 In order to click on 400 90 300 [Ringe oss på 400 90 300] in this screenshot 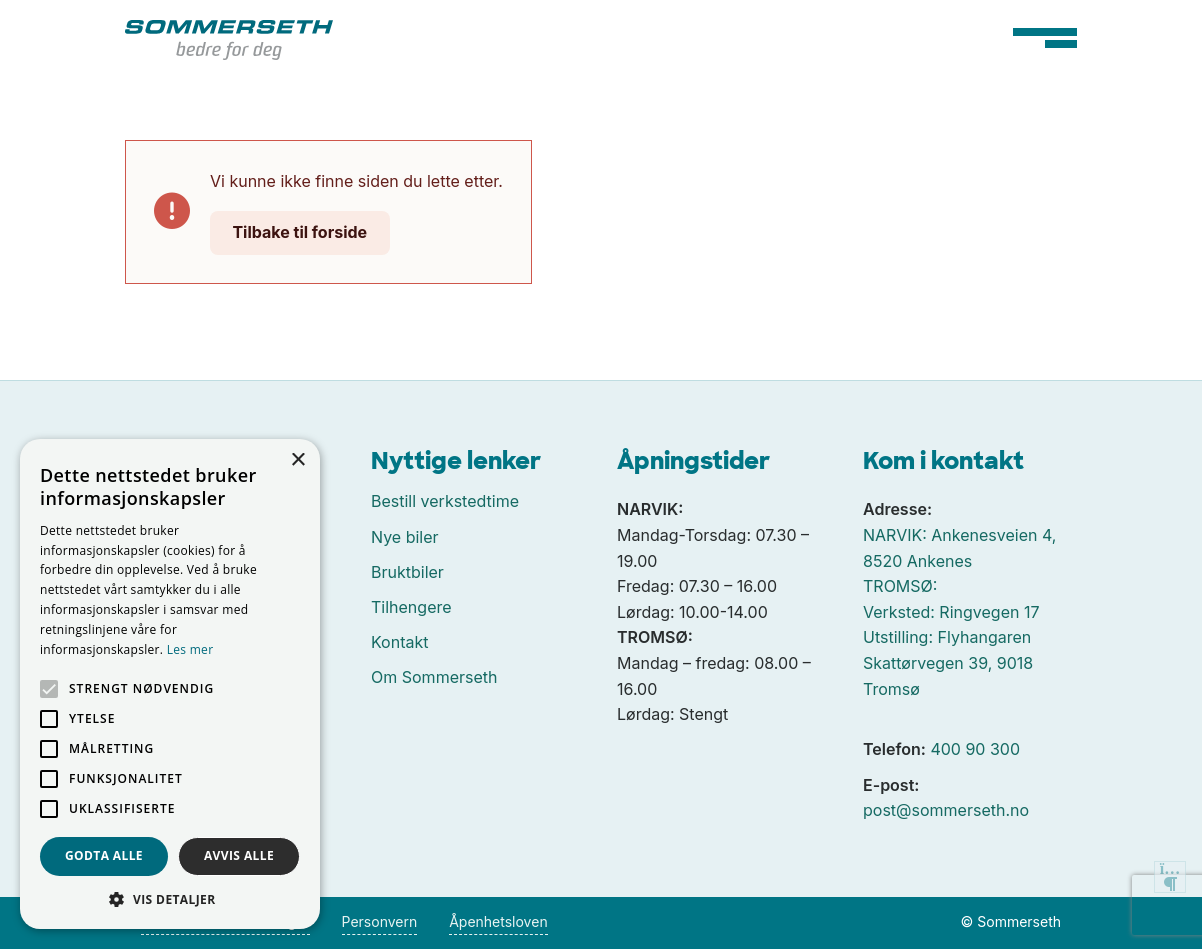, I will do `click(975, 749)`.